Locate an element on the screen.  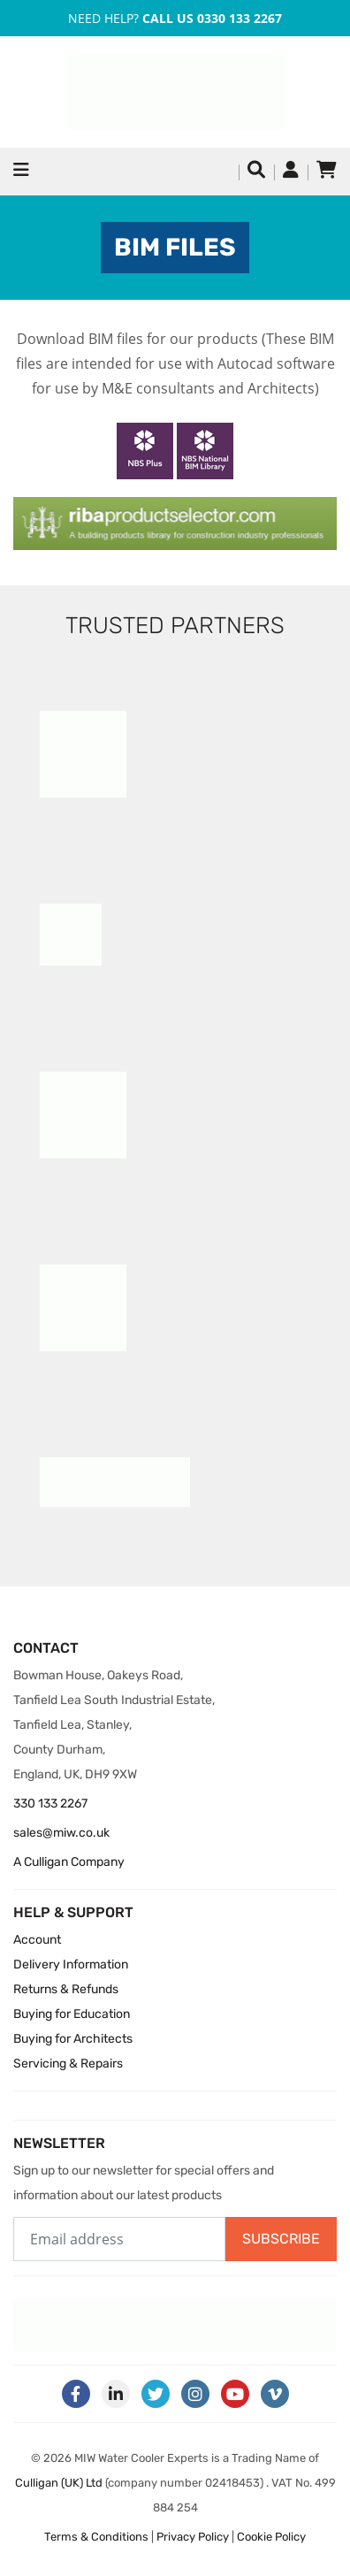
Subscribe is located at coordinates (281, 2238).